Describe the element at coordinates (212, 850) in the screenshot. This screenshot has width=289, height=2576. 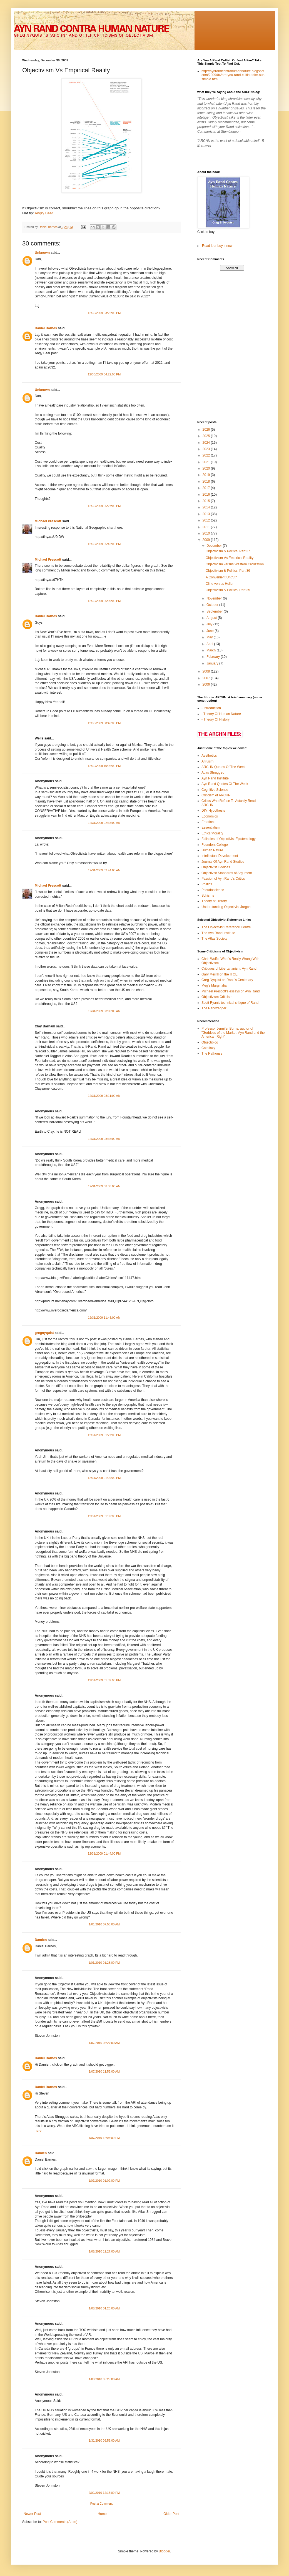
I see `Human Nature` at that location.